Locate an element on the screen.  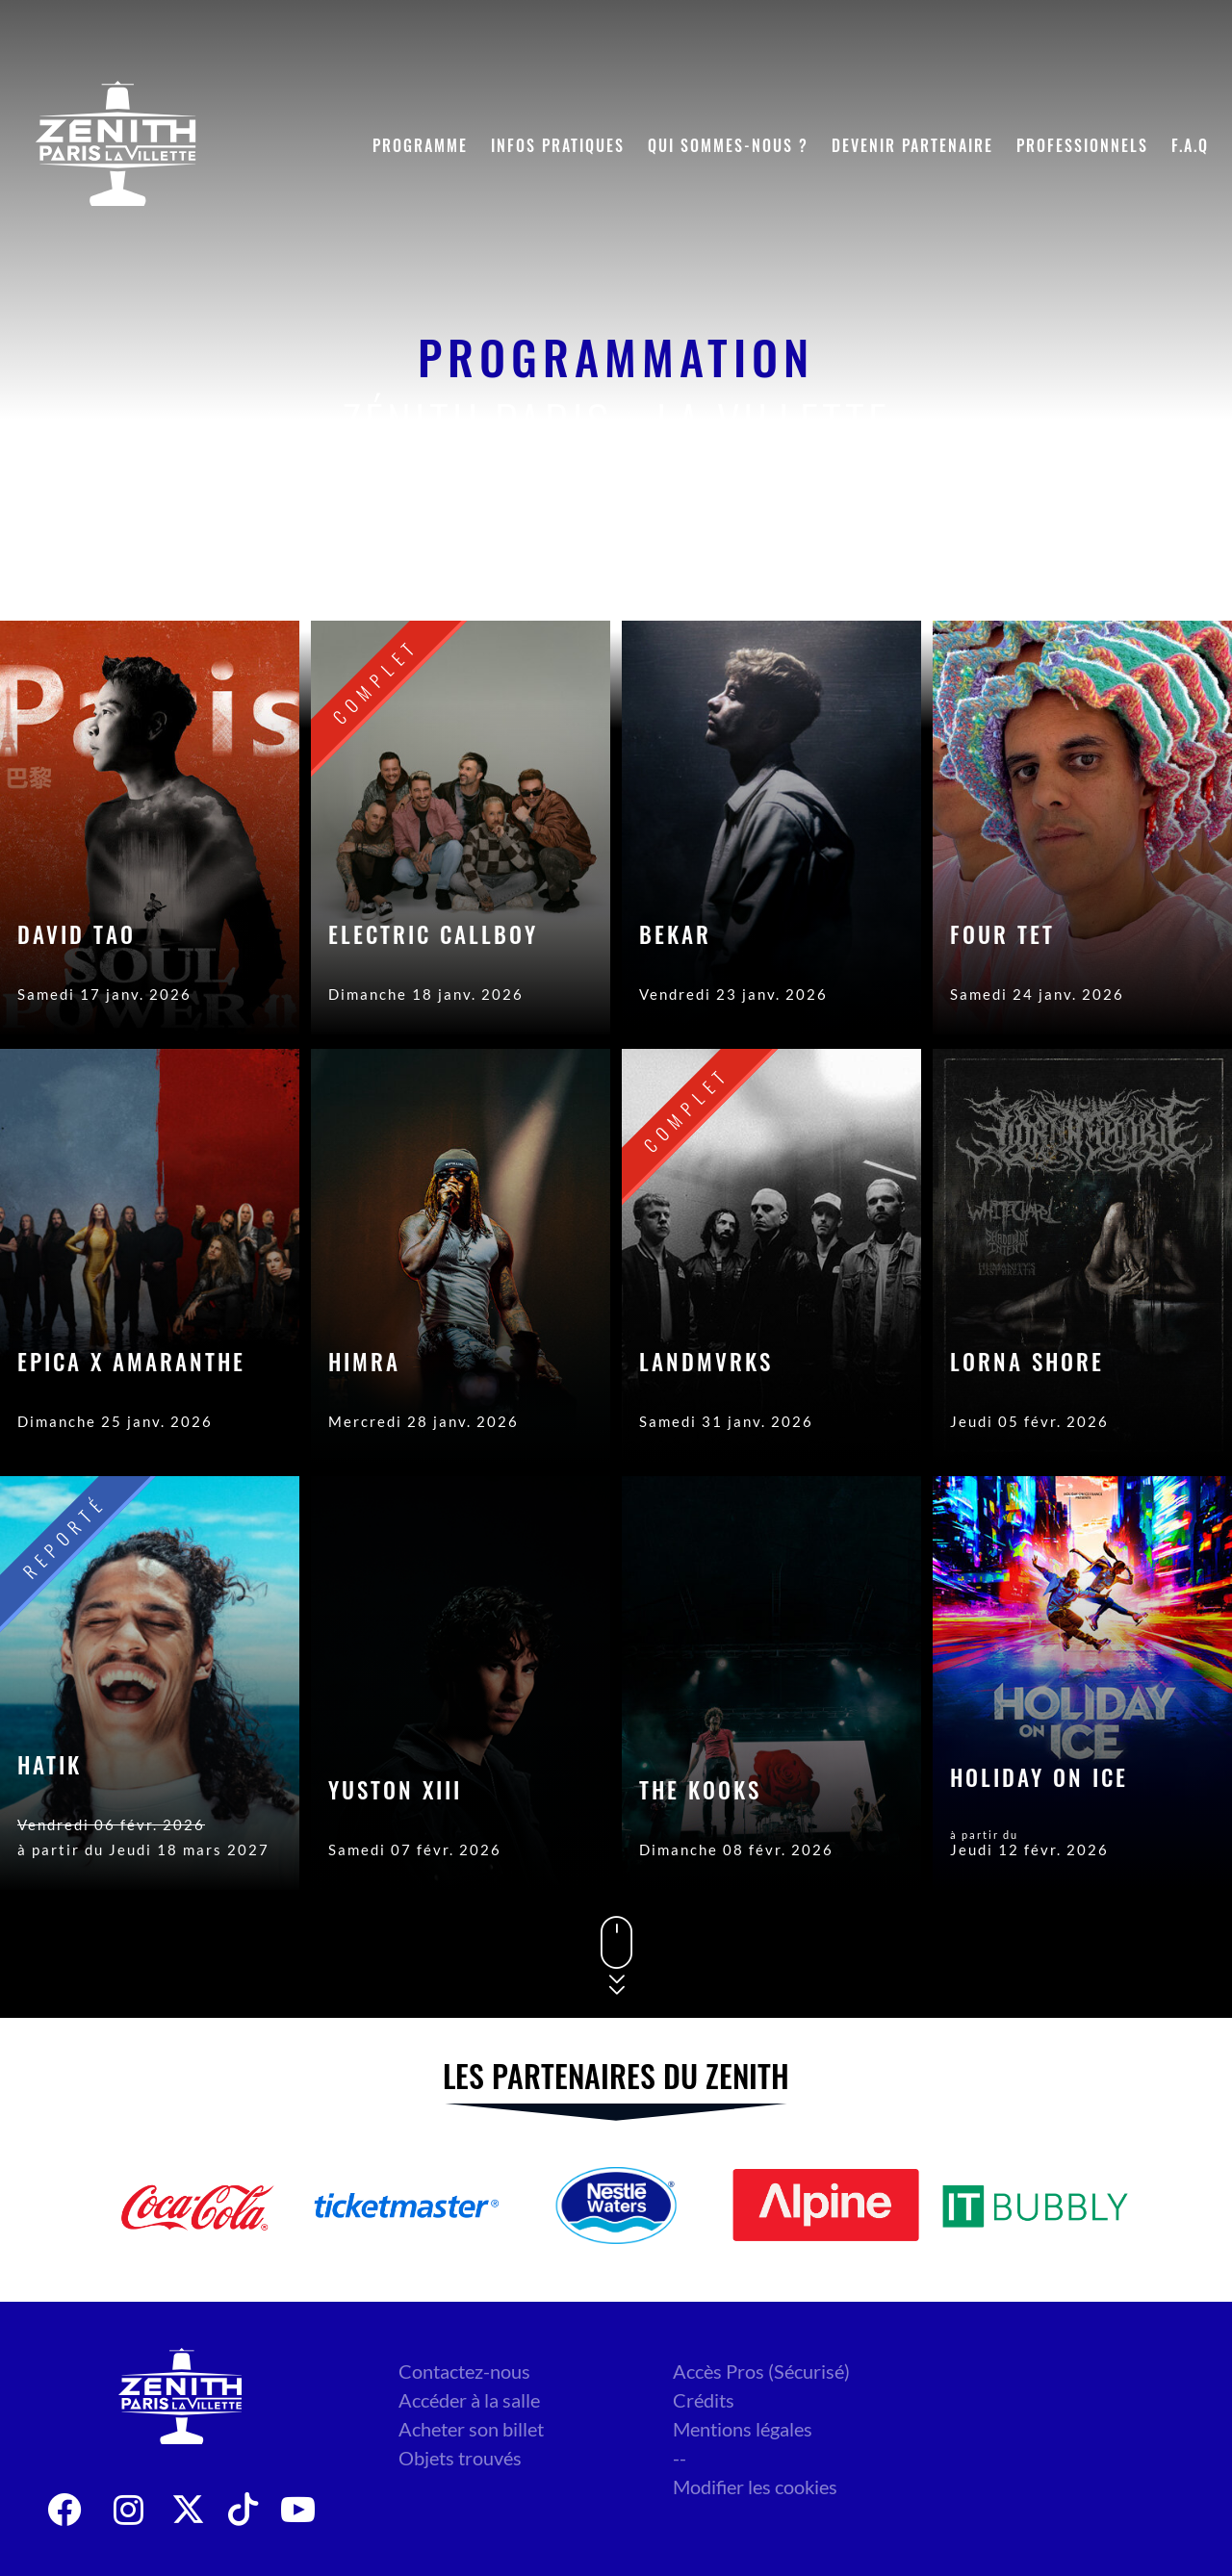
Crédits is located at coordinates (703, 2399).